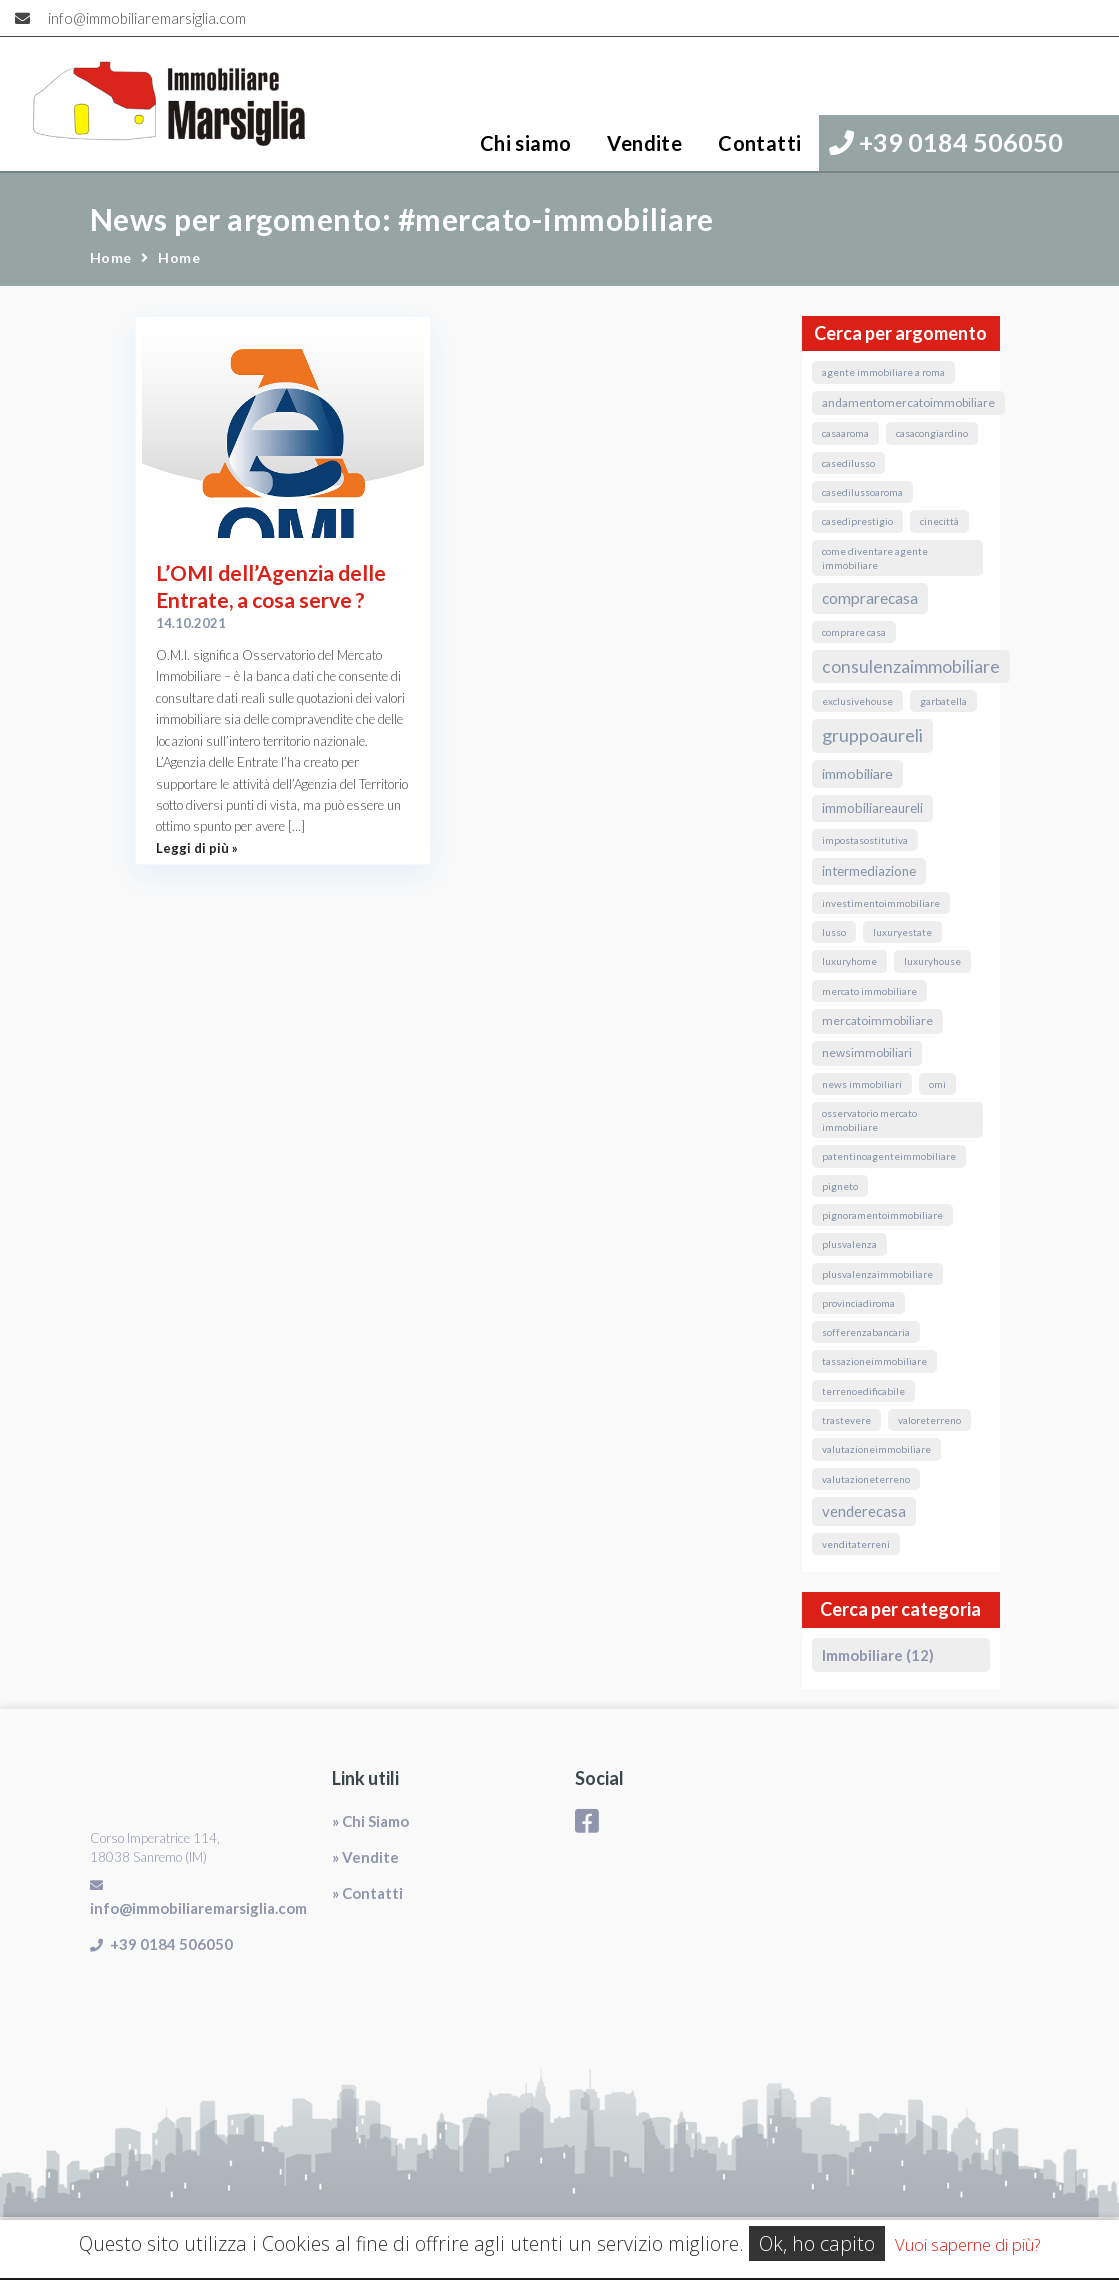  What do you see at coordinates (869, 871) in the screenshot?
I see `Intermediazione [Intermediazione (3 elementi)]` at bounding box center [869, 871].